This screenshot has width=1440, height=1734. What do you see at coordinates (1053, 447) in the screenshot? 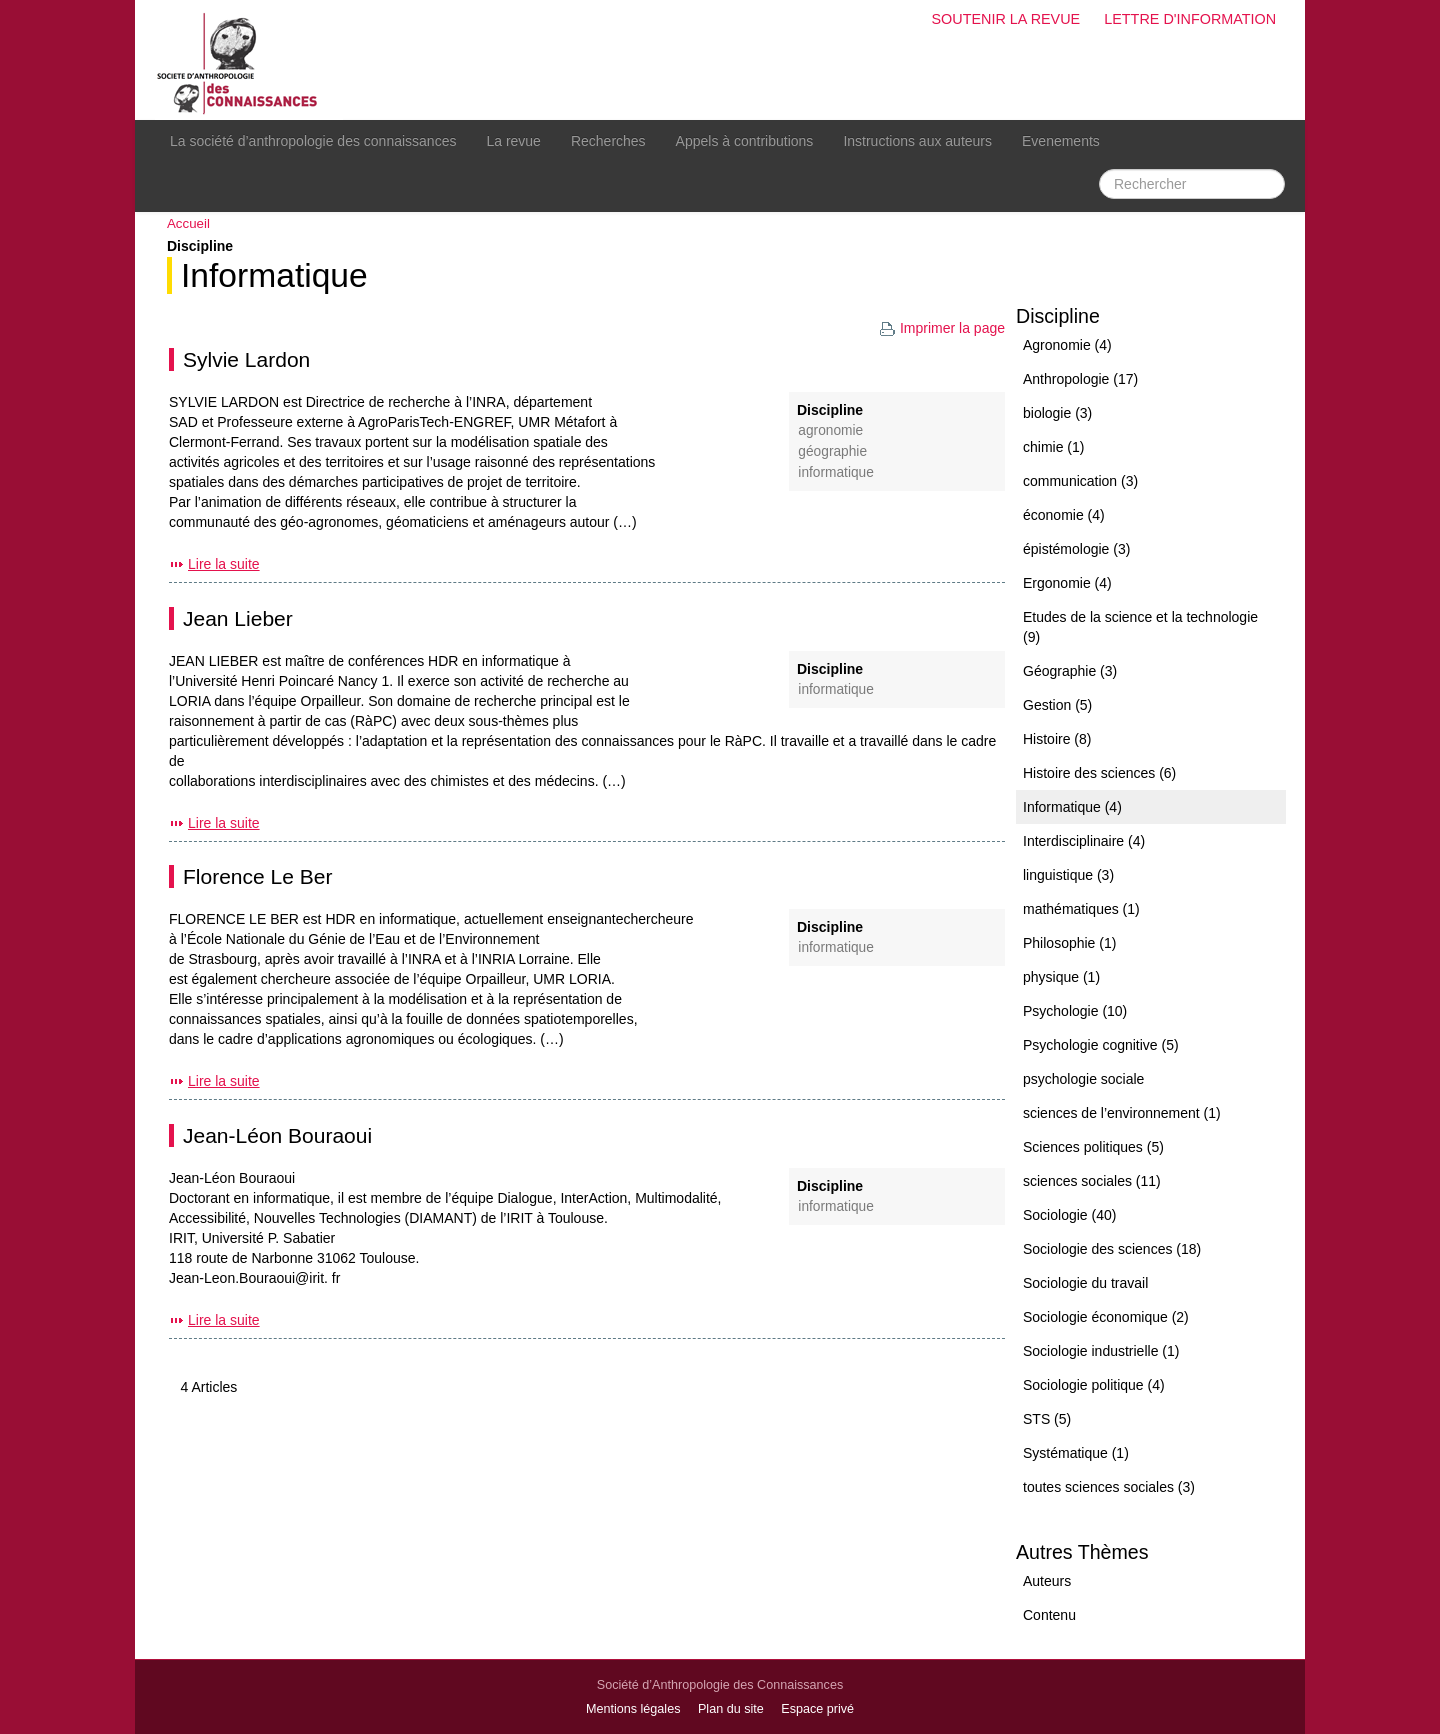
I see `chimie (1)` at bounding box center [1053, 447].